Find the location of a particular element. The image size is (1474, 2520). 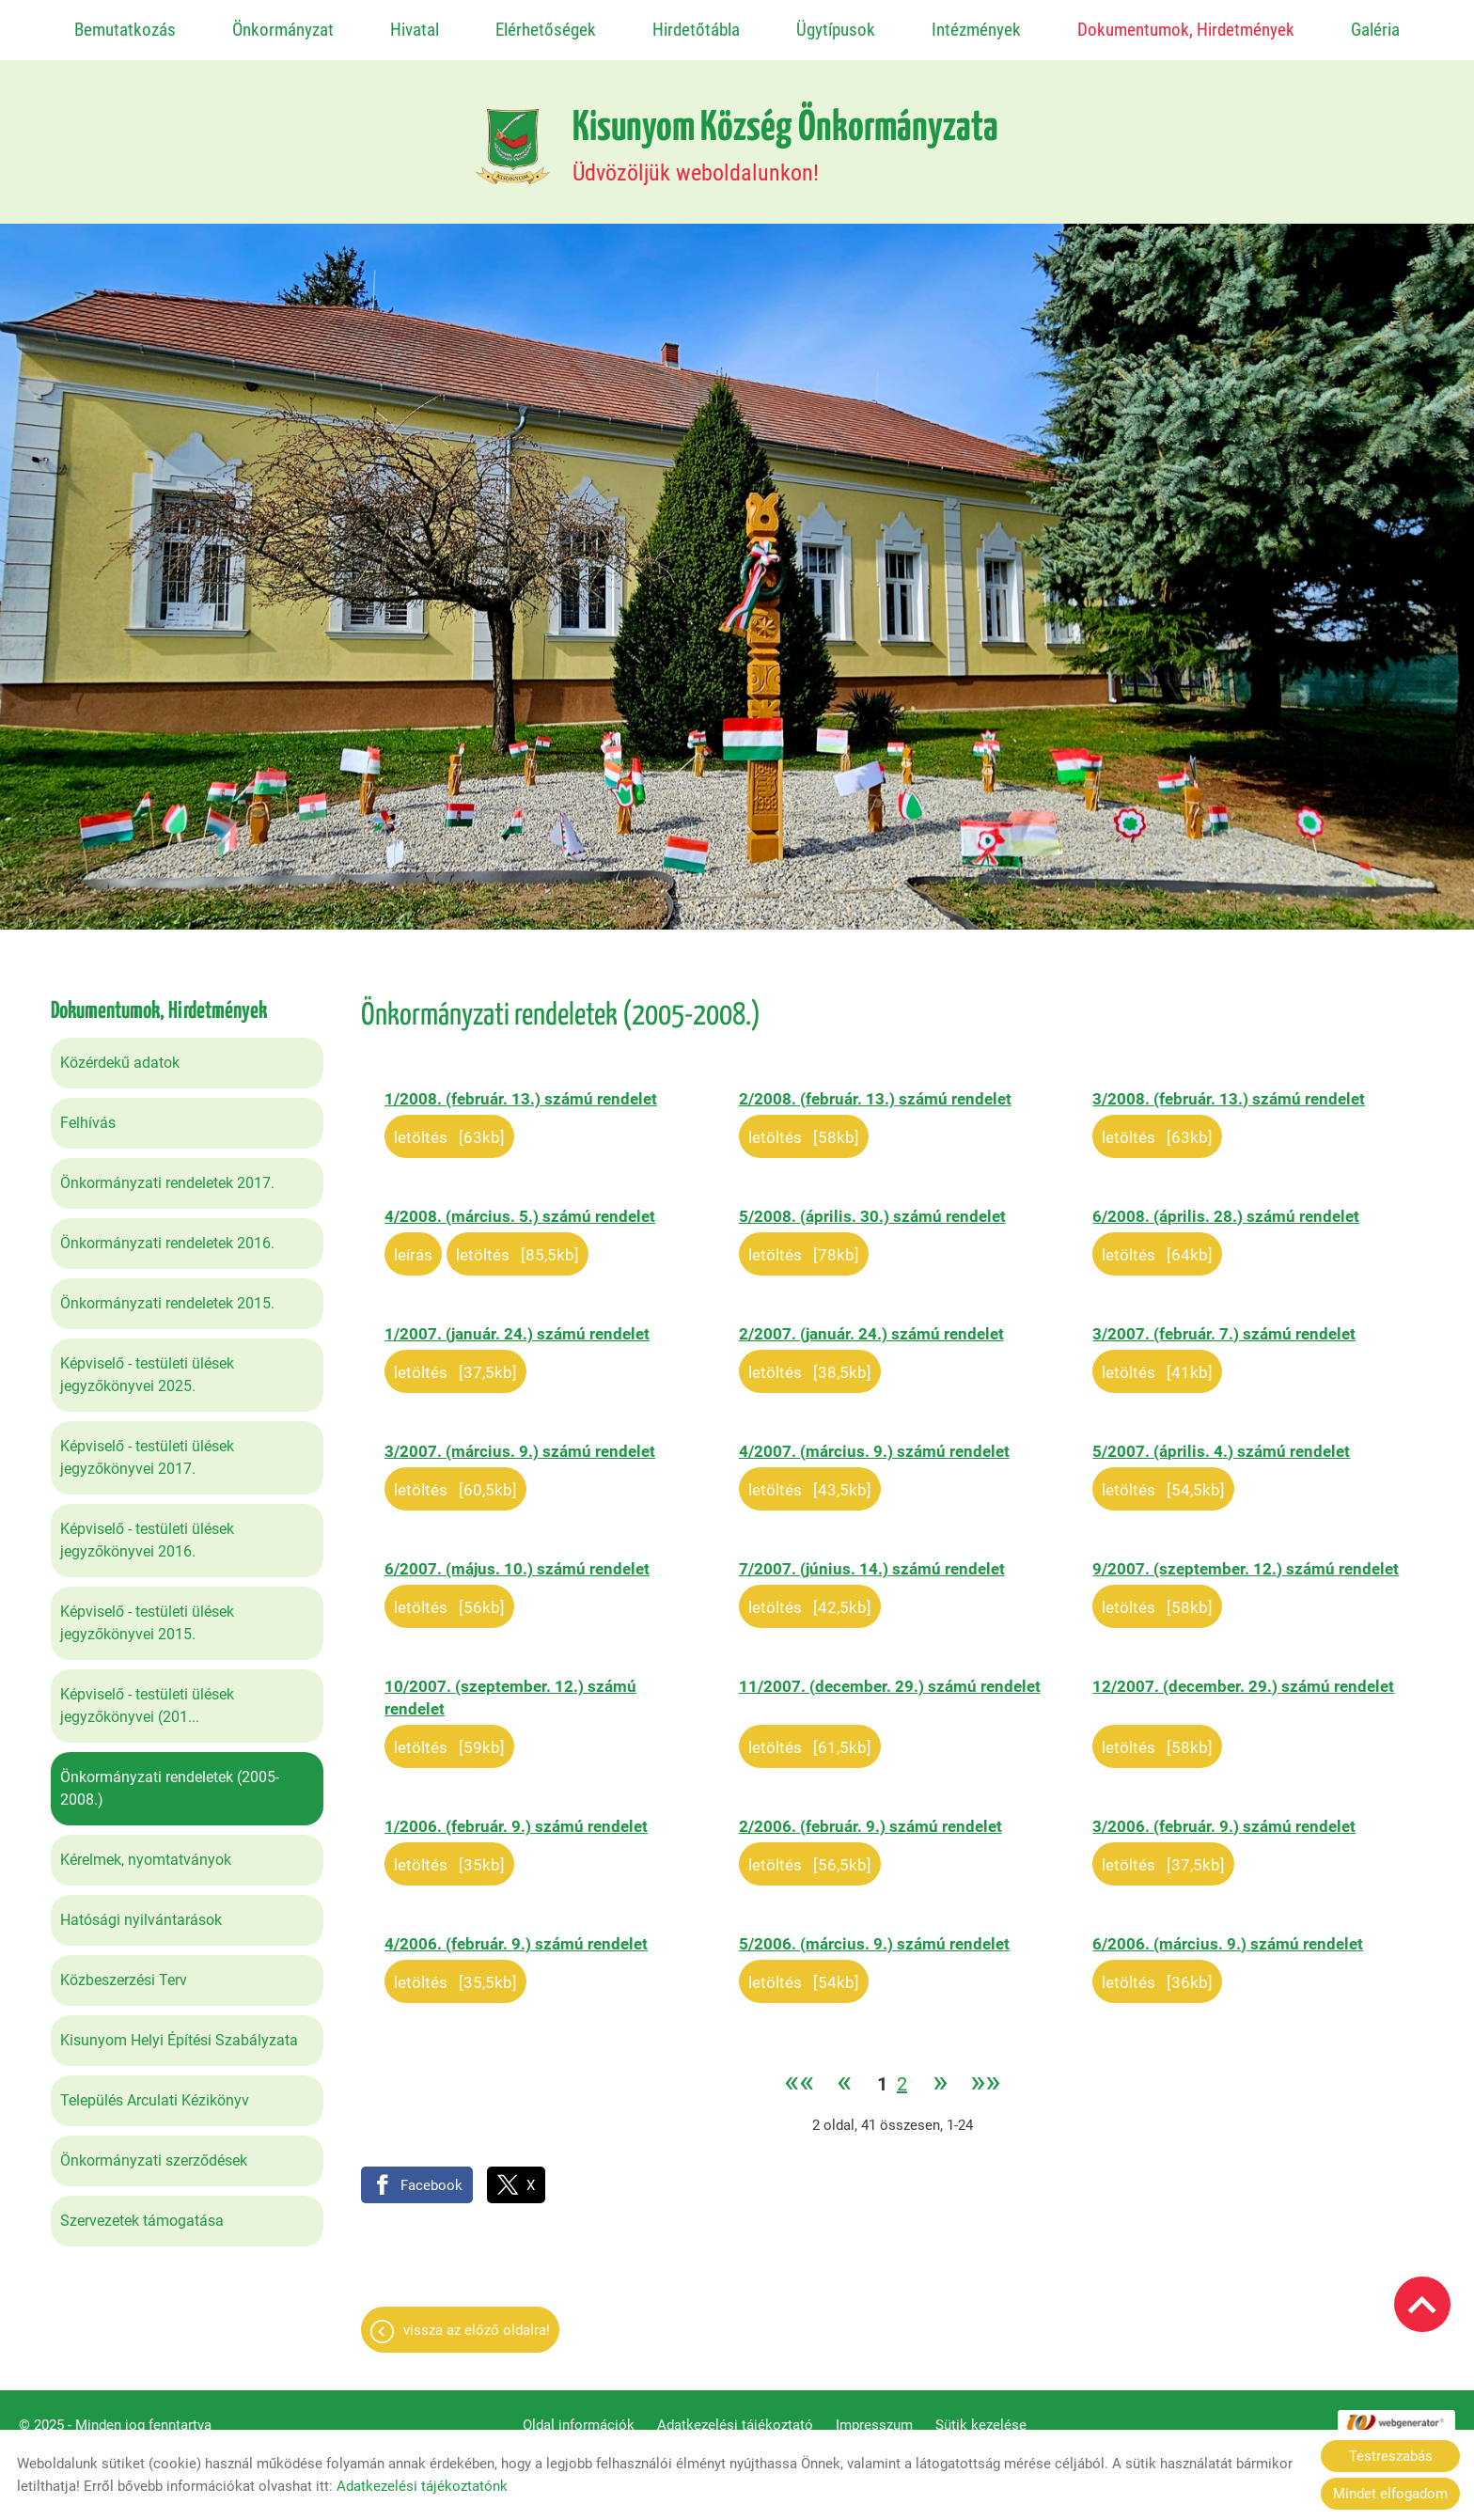

Vissza az előző oldalra! is located at coordinates (476, 2320).